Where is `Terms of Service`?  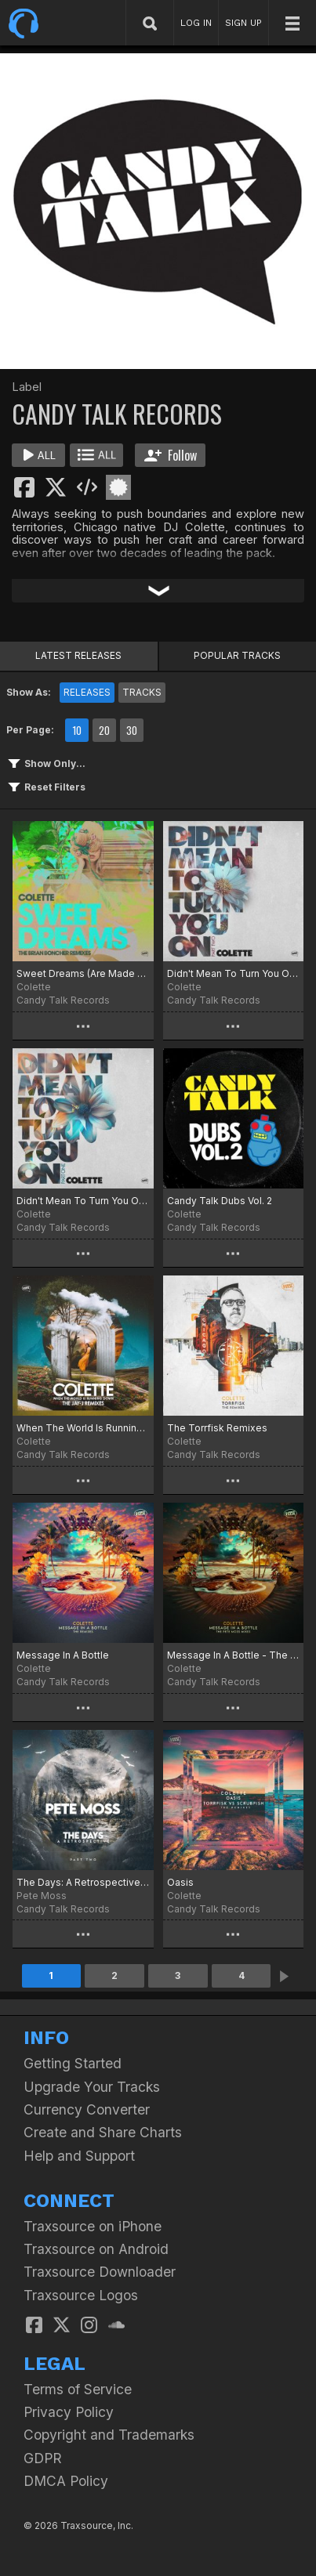
Terms of Service is located at coordinates (78, 2389).